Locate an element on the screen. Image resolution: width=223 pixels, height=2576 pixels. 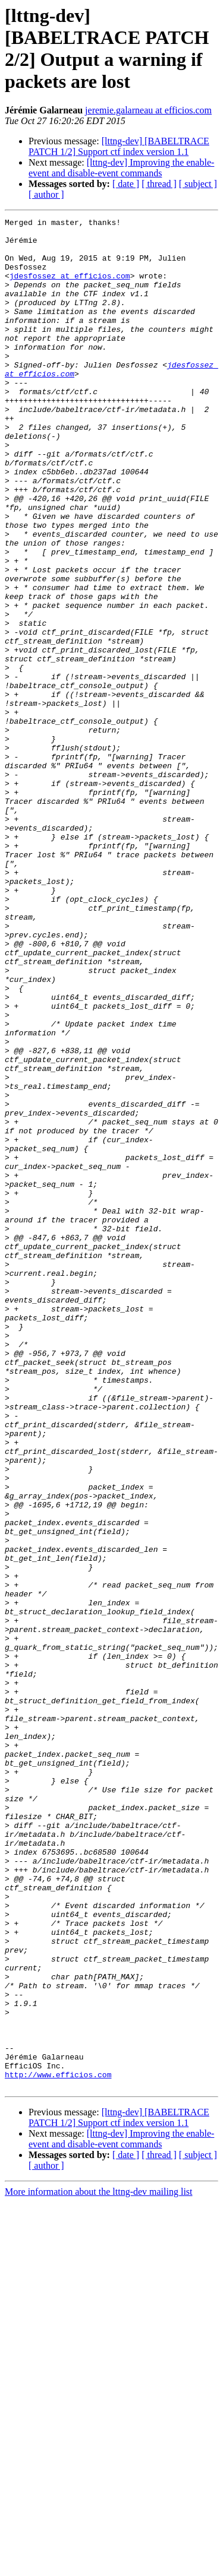
[lttng-dev] Improving the enable-event and disable-event commands is located at coordinates (121, 167).